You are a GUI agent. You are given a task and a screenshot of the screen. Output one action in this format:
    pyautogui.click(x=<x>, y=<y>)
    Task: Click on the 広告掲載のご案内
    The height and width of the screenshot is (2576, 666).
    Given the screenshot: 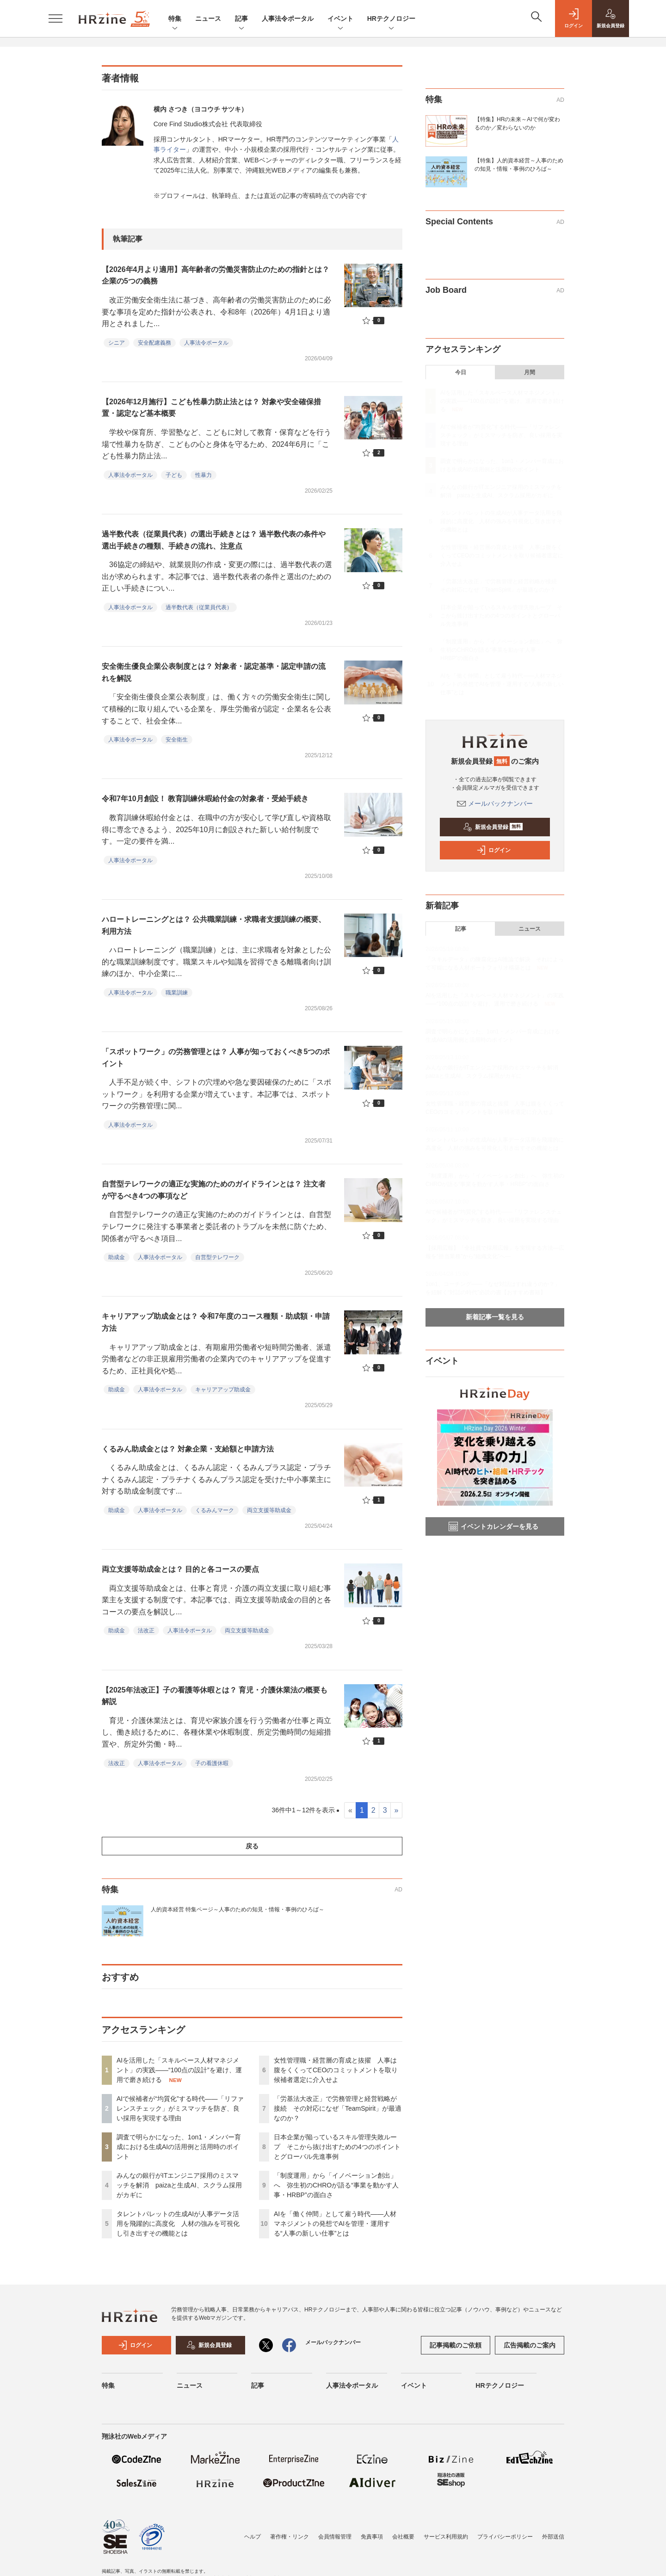 What is the action you would take?
    pyautogui.click(x=529, y=2345)
    